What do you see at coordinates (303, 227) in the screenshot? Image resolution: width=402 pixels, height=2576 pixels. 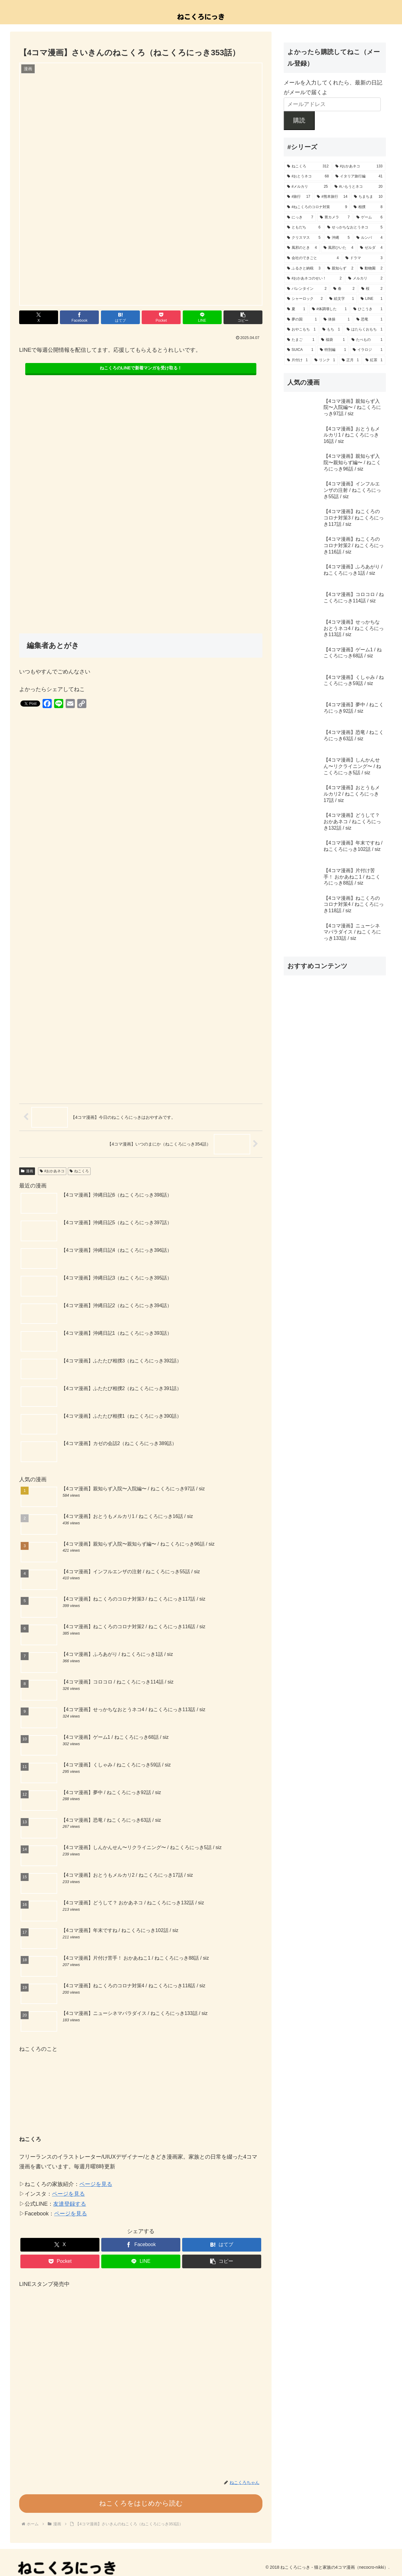 I see `[ともだち (6個の項目)]` at bounding box center [303, 227].